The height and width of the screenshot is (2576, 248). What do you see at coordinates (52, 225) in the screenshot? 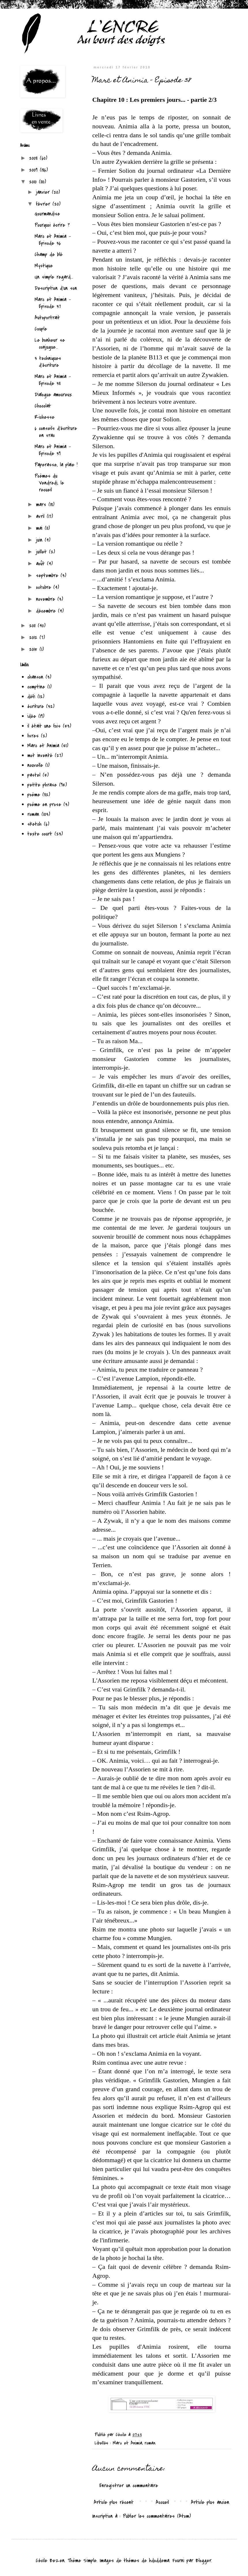
I see `Pourquoi écrire ?` at bounding box center [52, 225].